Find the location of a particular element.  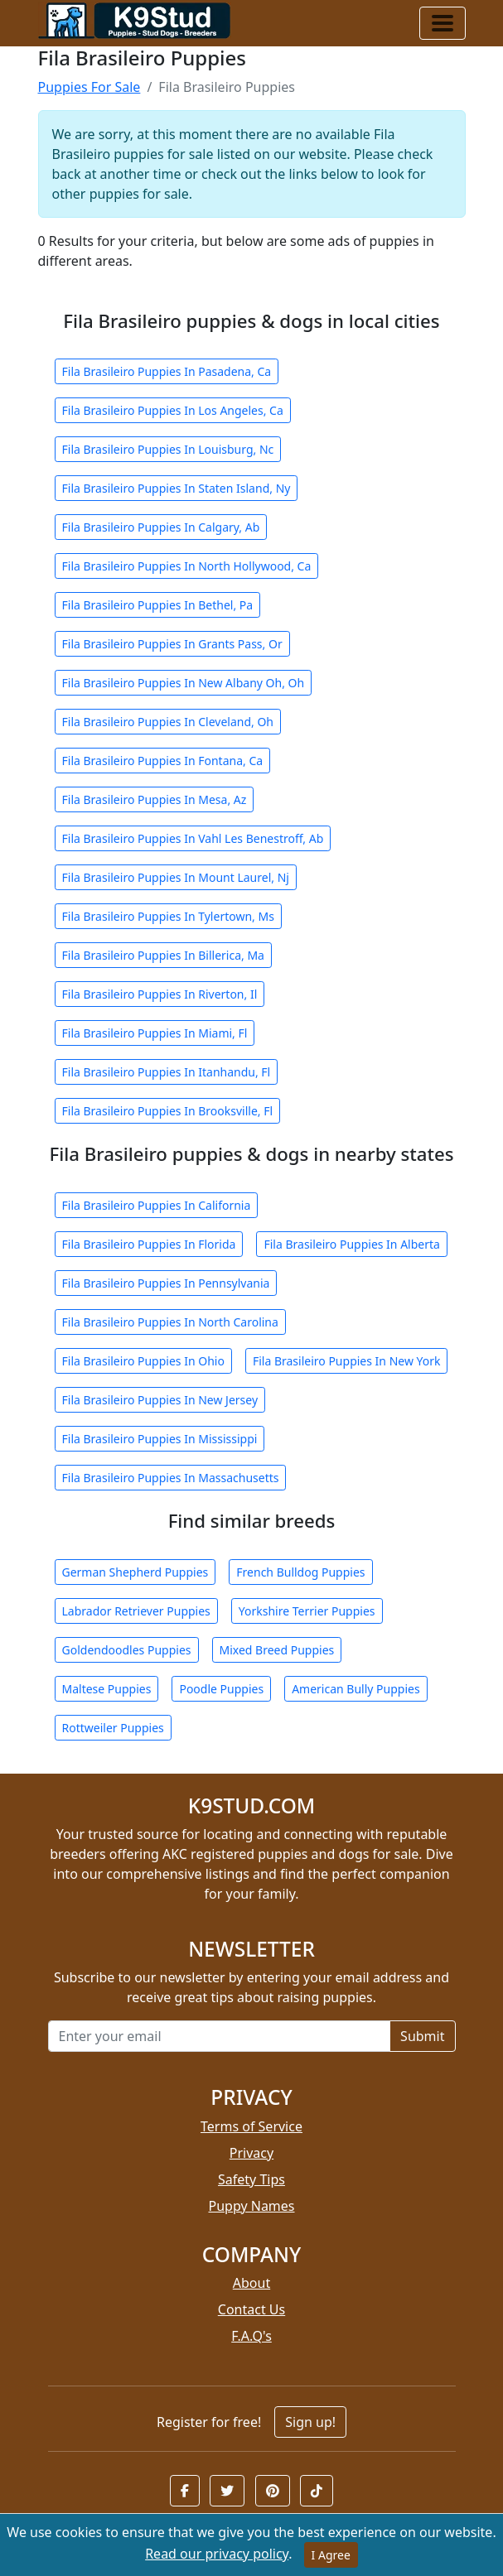

Fila Brasileiro Puppies In California is located at coordinates (156, 1205).